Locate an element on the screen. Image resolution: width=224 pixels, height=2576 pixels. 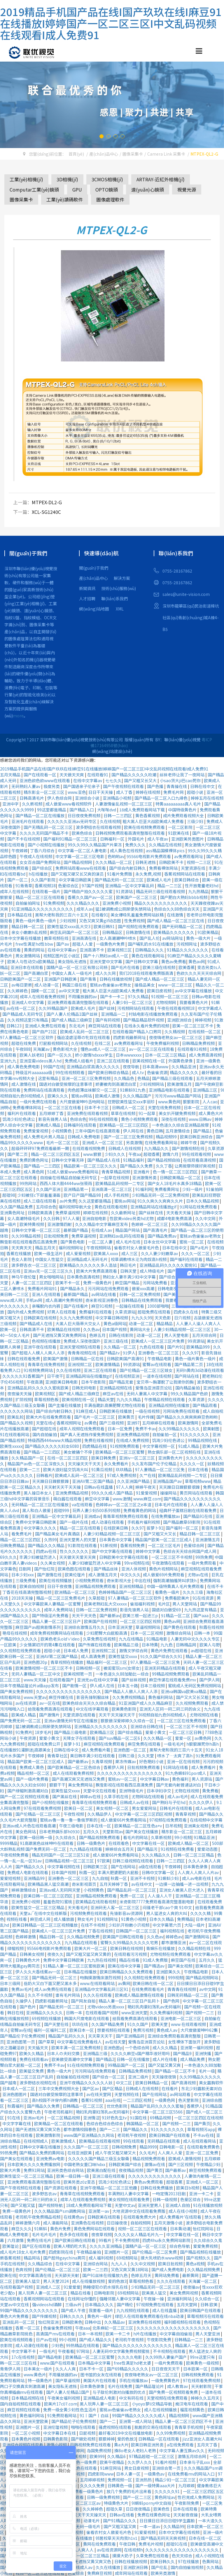
亚洲免费av电影 is located at coordinates (51, 2158).